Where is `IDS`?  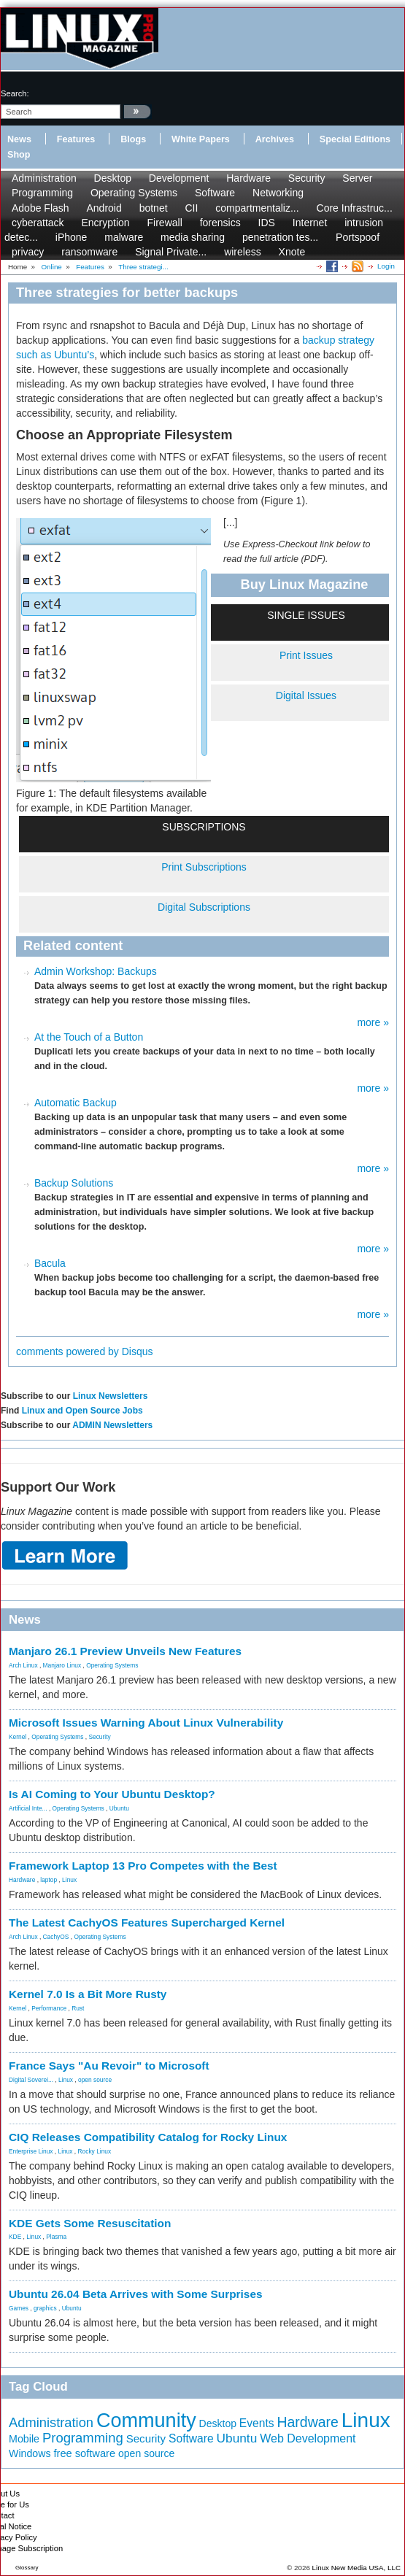 IDS is located at coordinates (266, 222).